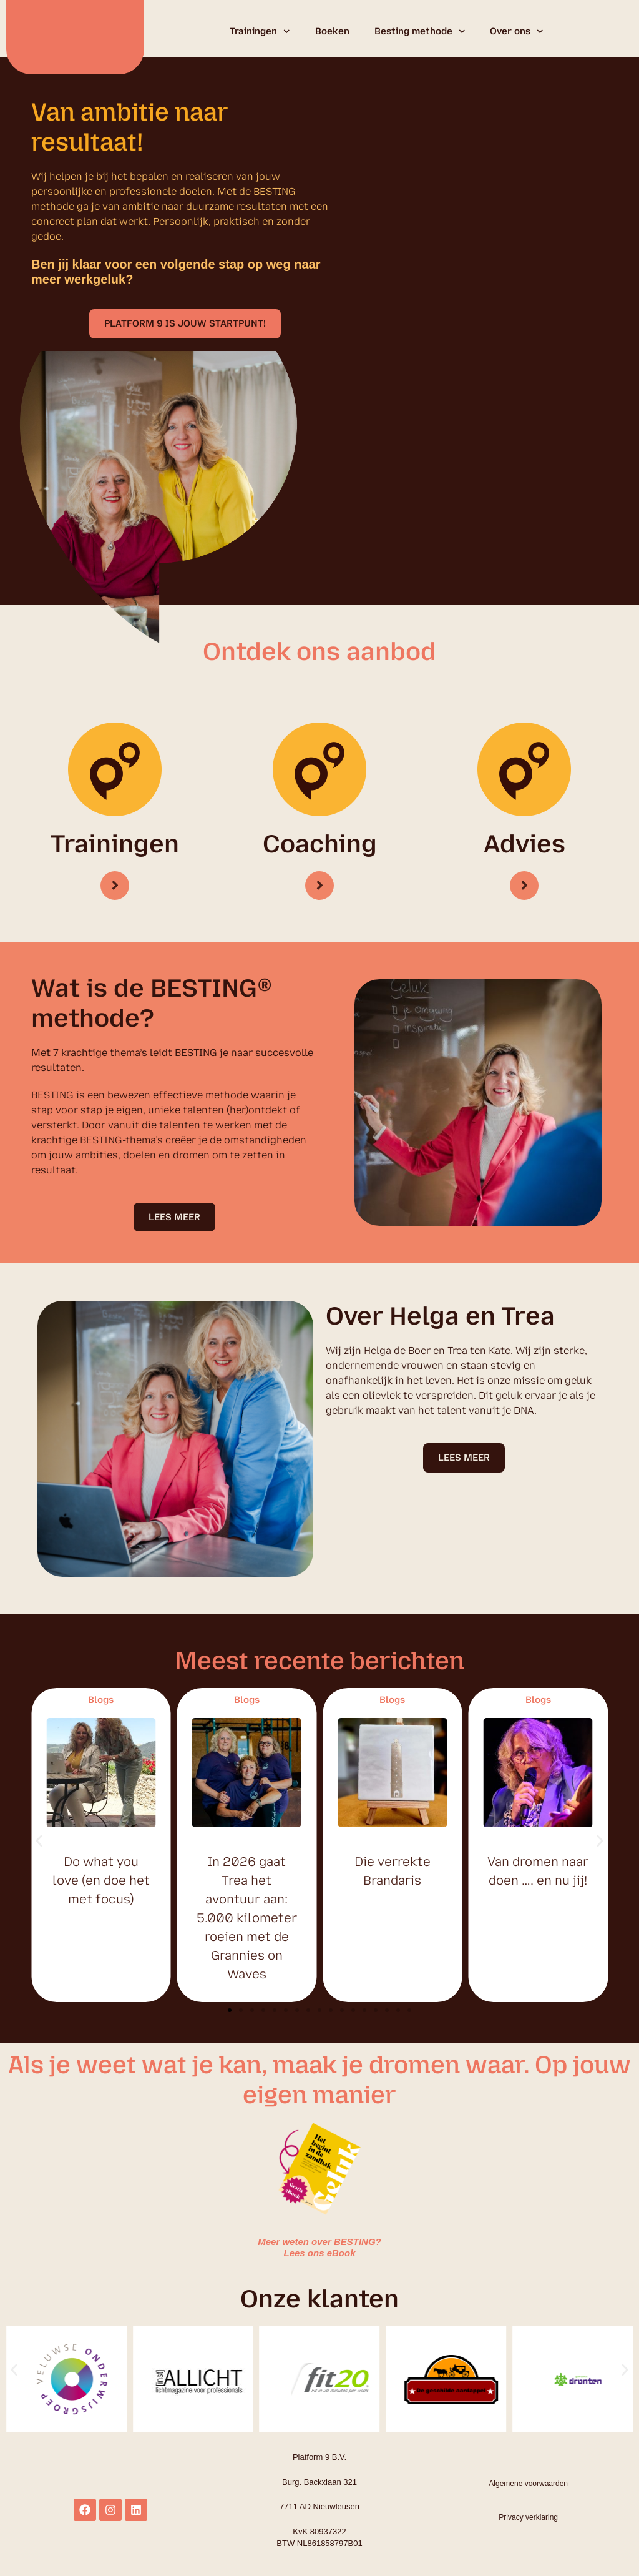 This screenshot has width=639, height=2576. What do you see at coordinates (528, 2518) in the screenshot?
I see `Privacy verklaring` at bounding box center [528, 2518].